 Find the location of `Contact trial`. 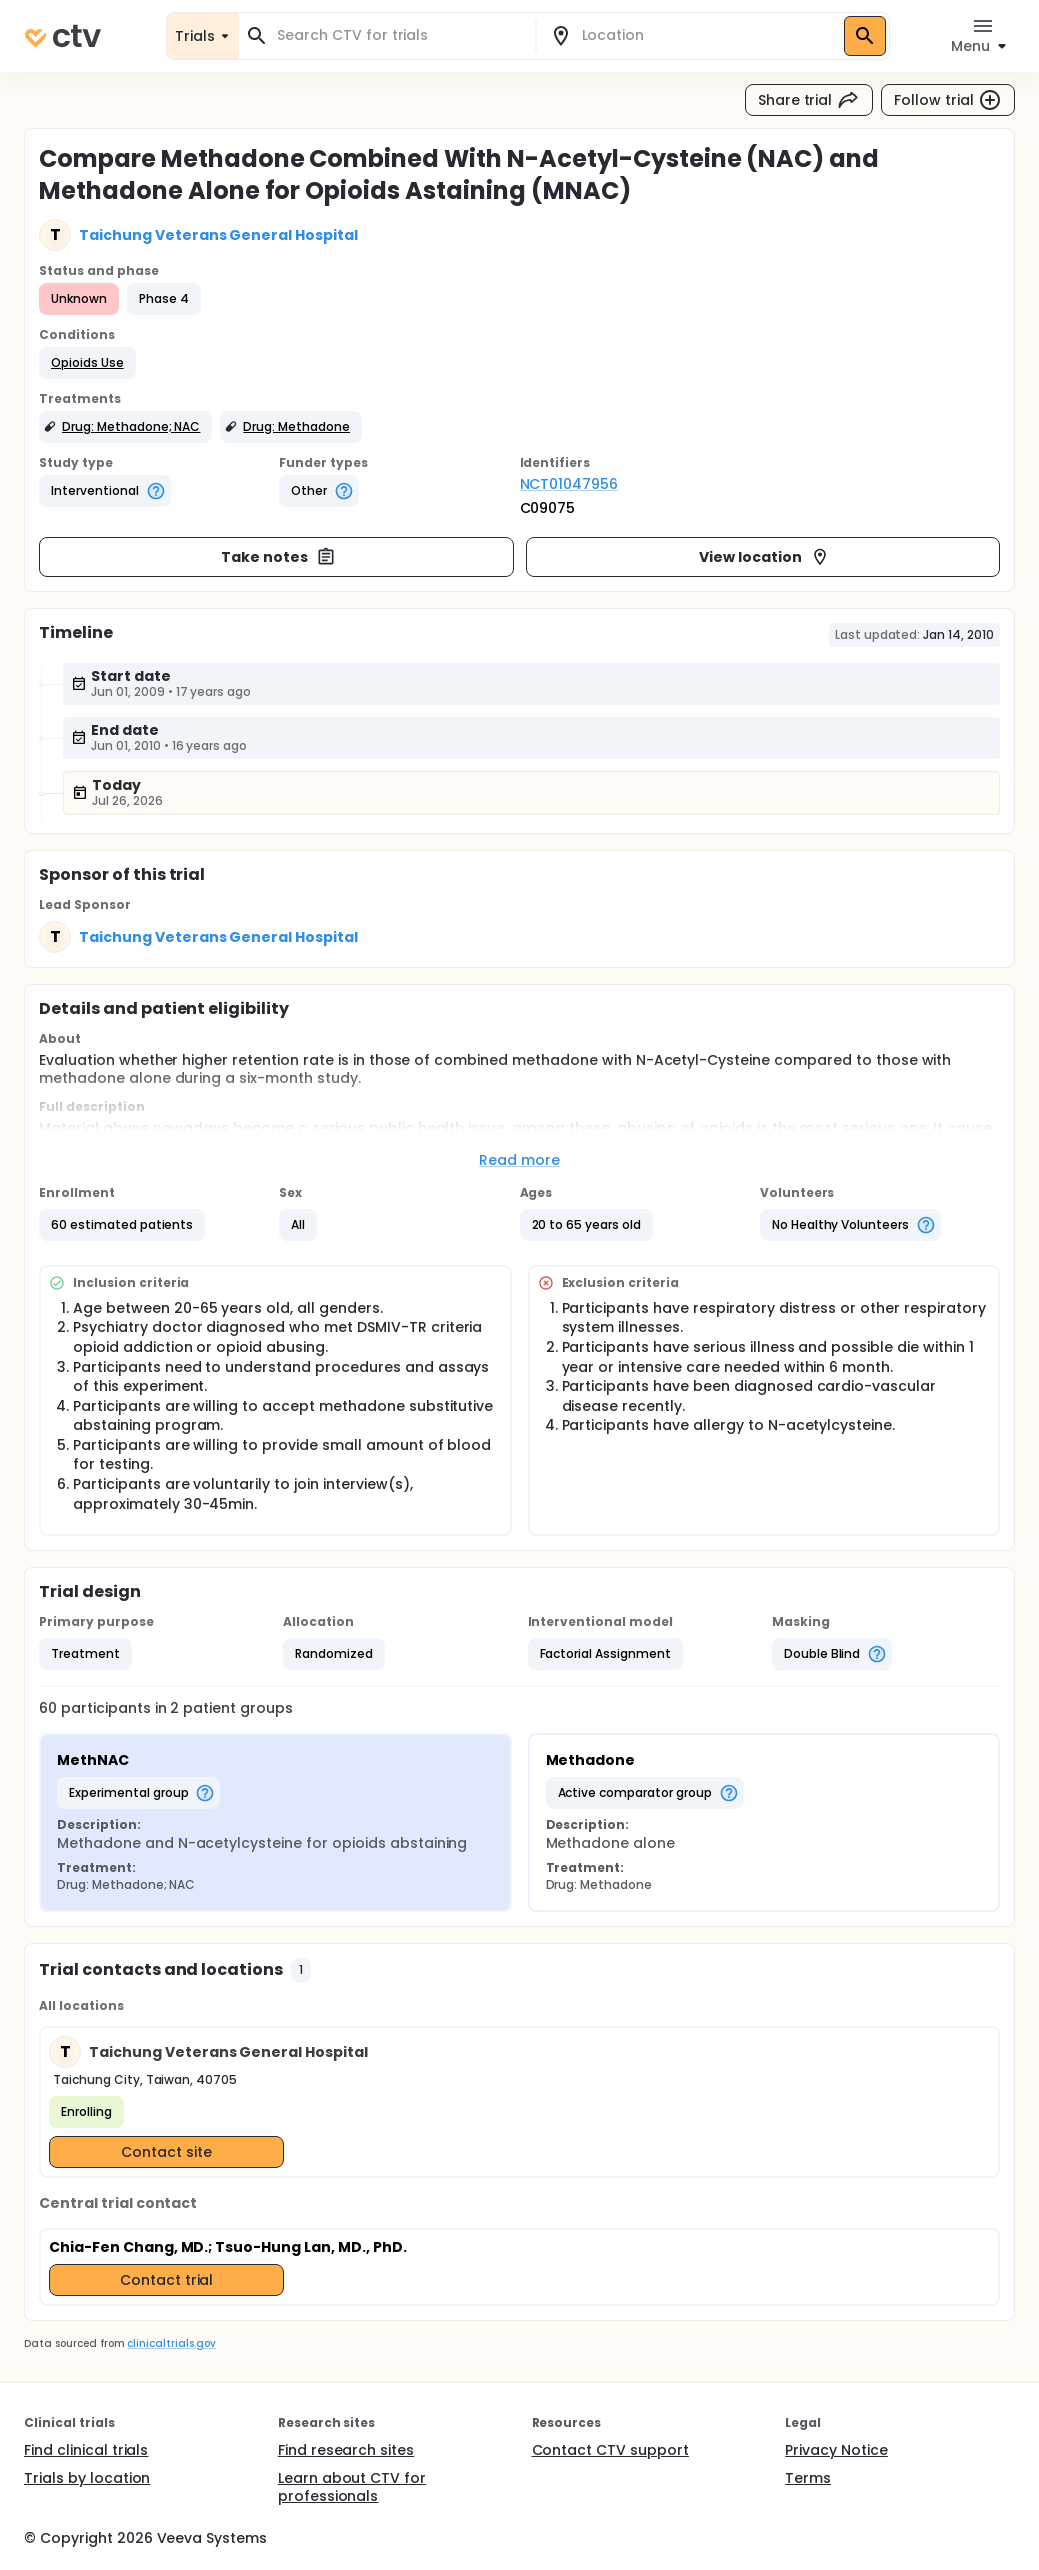

Contact trial is located at coordinates (167, 2280).